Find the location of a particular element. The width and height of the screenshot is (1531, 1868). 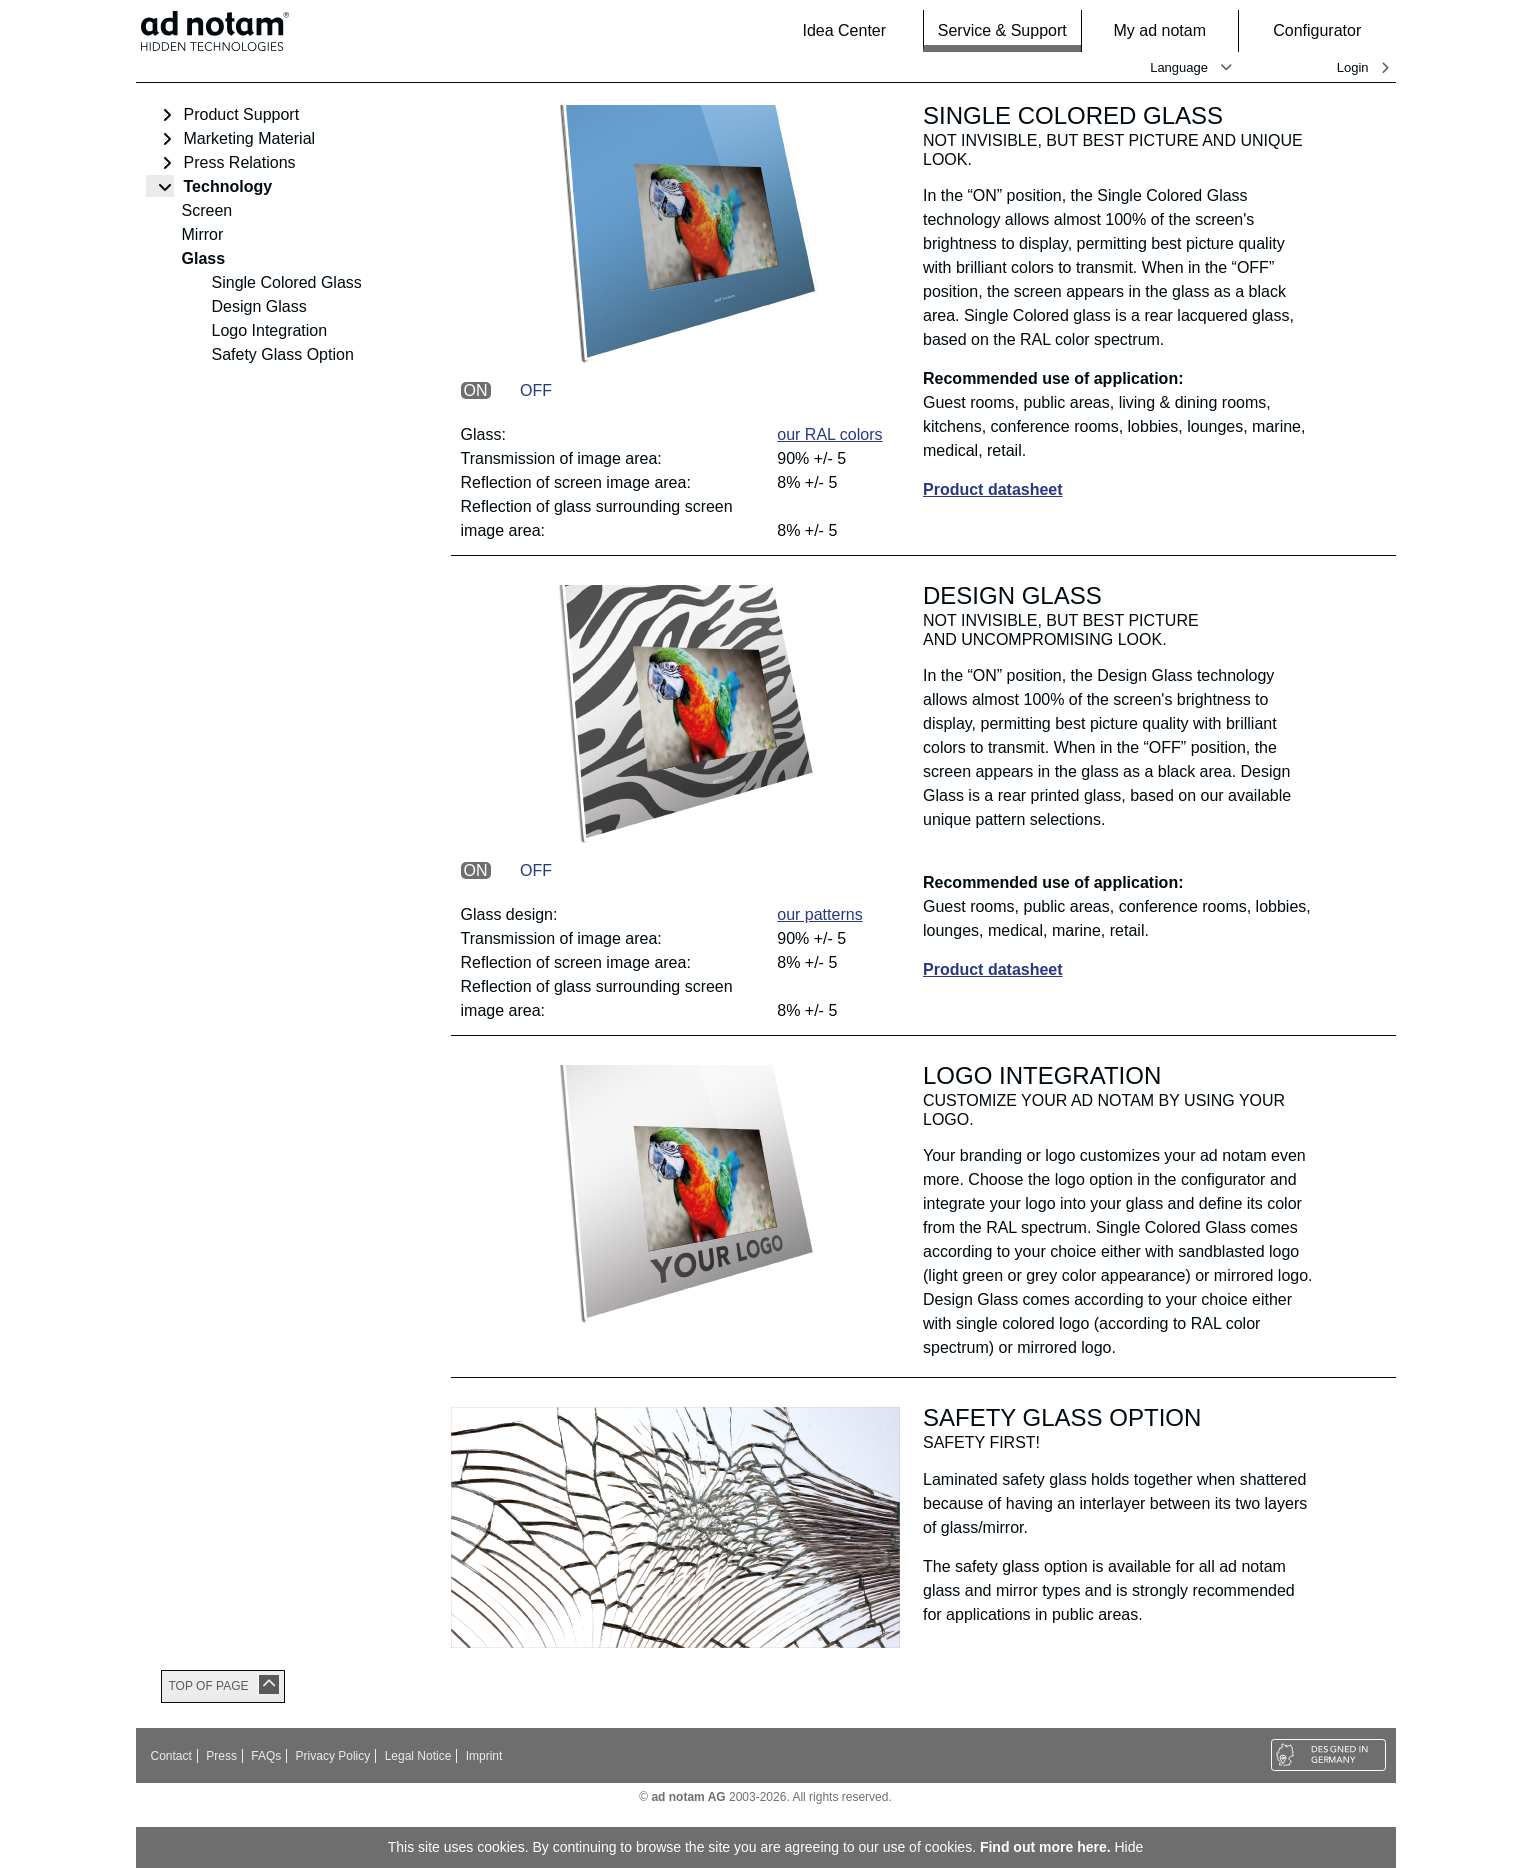

Contact is located at coordinates (171, 1756).